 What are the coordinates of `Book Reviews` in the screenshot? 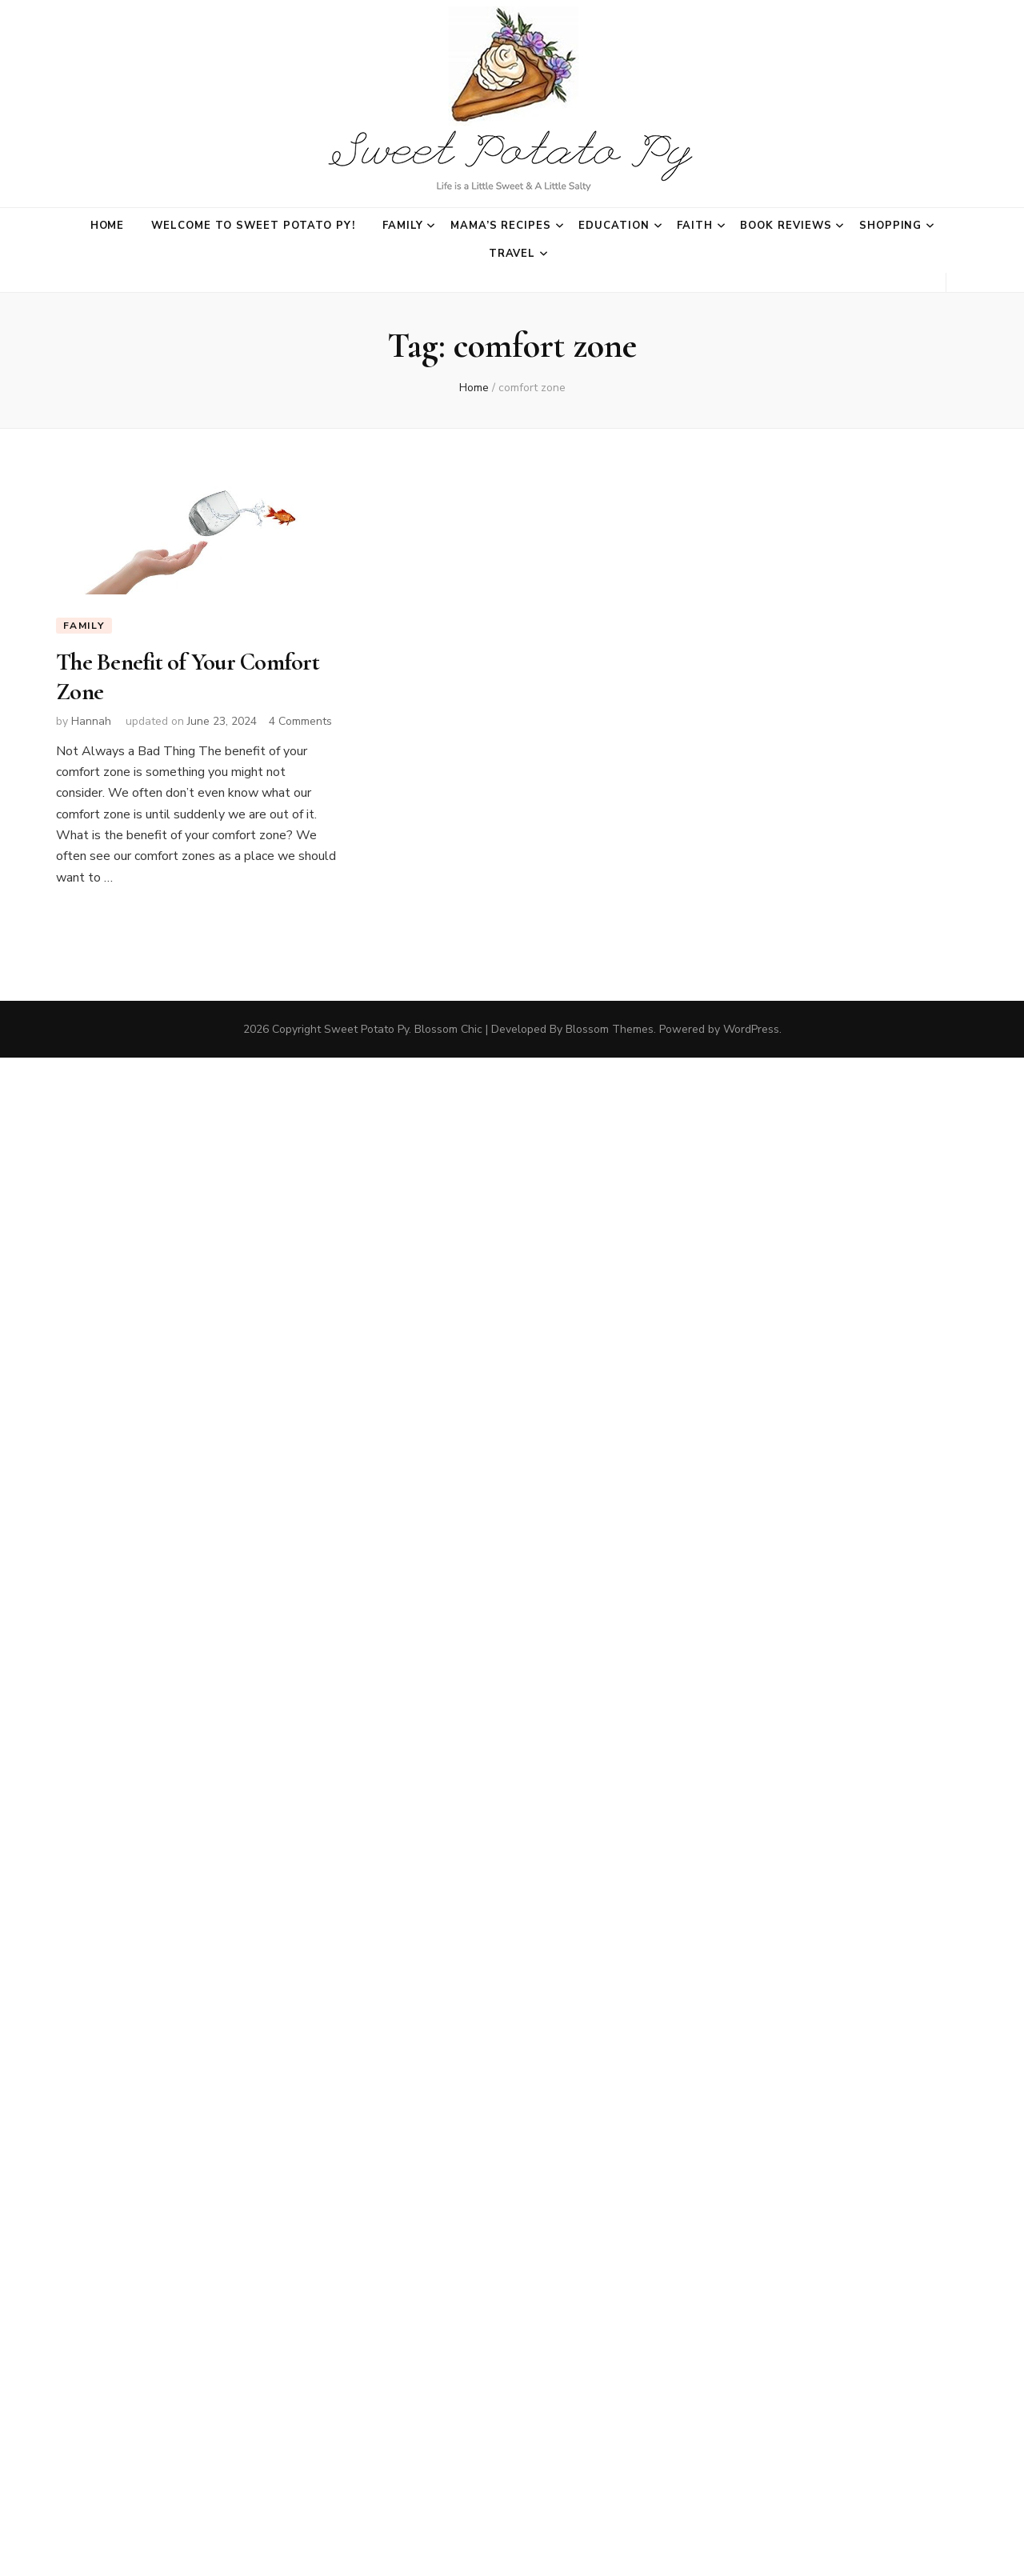 It's located at (786, 225).